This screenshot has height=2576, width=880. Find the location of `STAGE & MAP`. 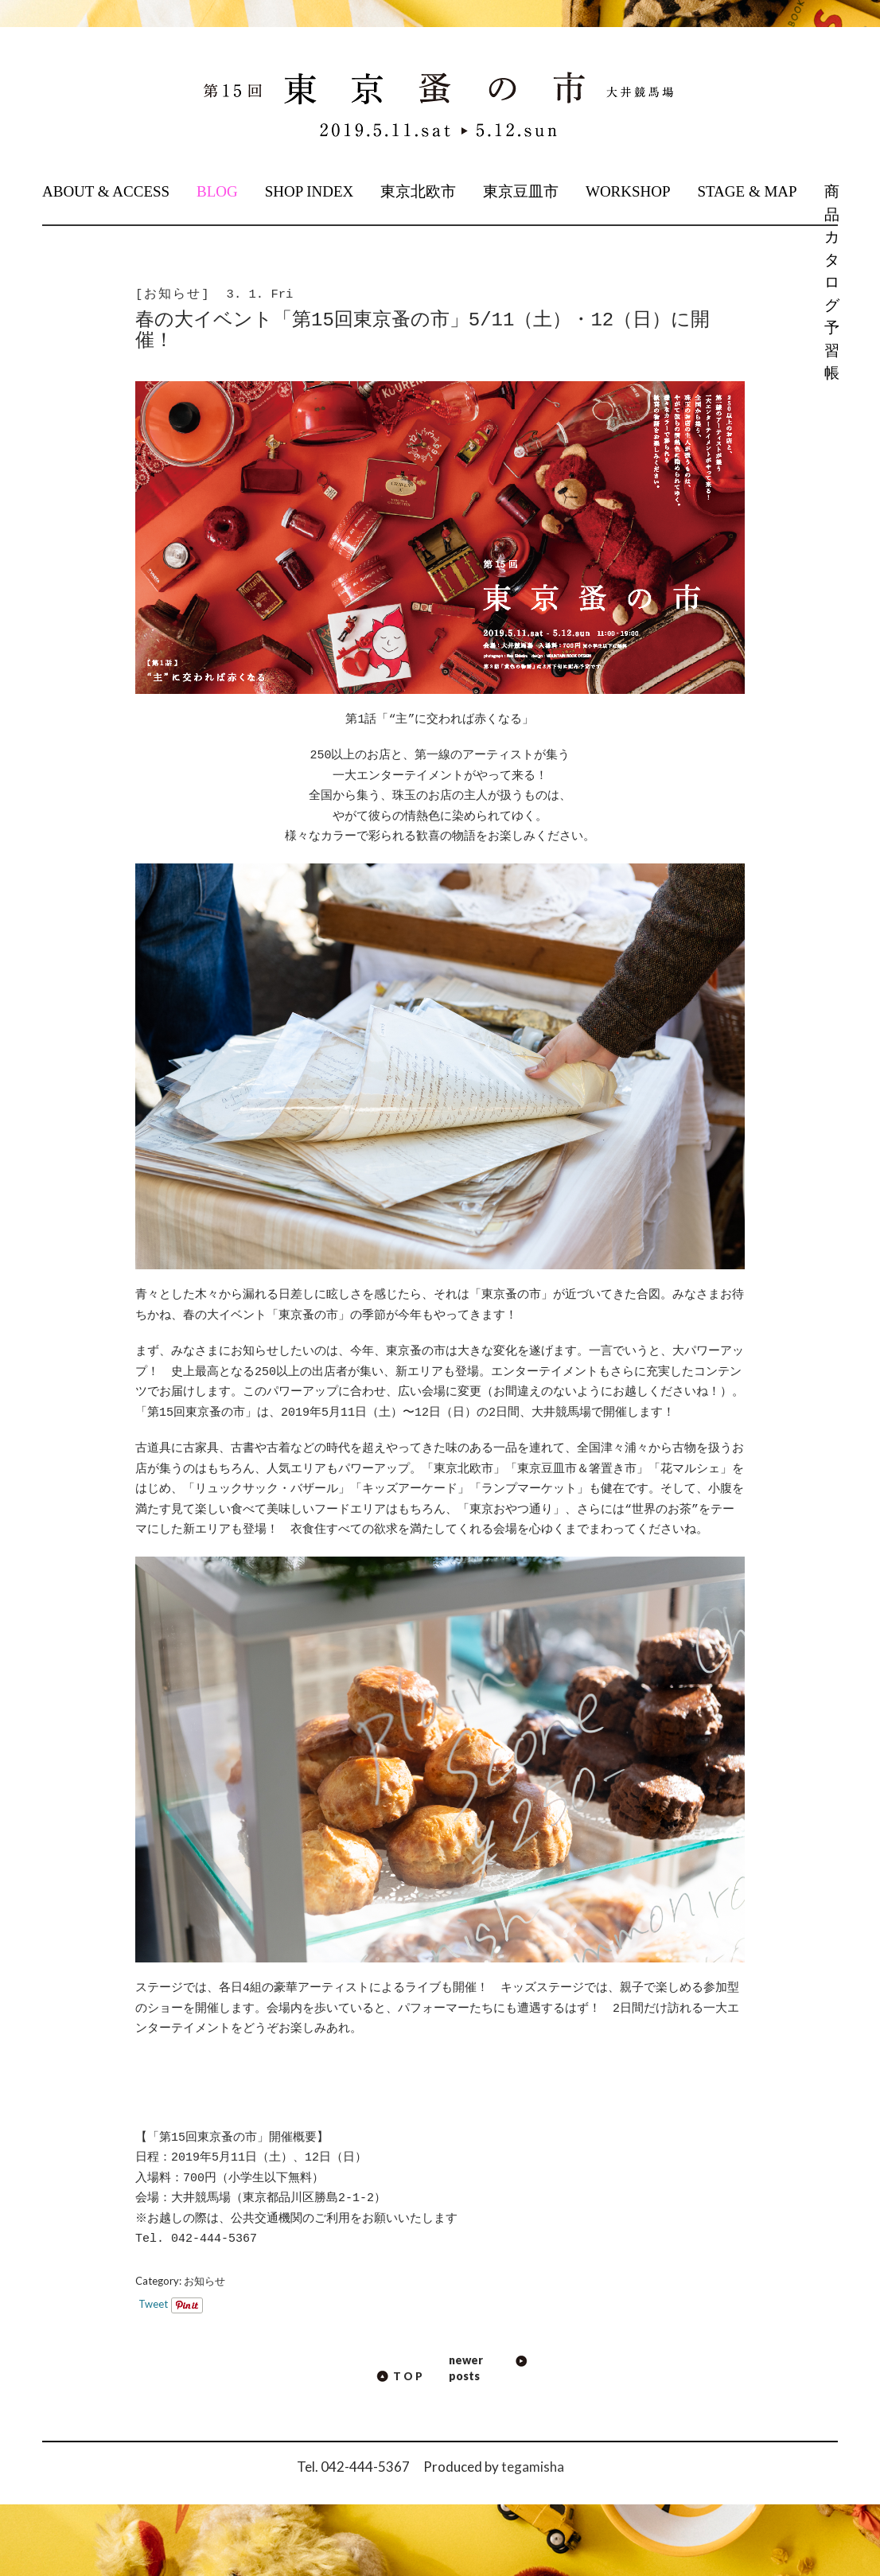

STAGE & MAP is located at coordinates (746, 191).